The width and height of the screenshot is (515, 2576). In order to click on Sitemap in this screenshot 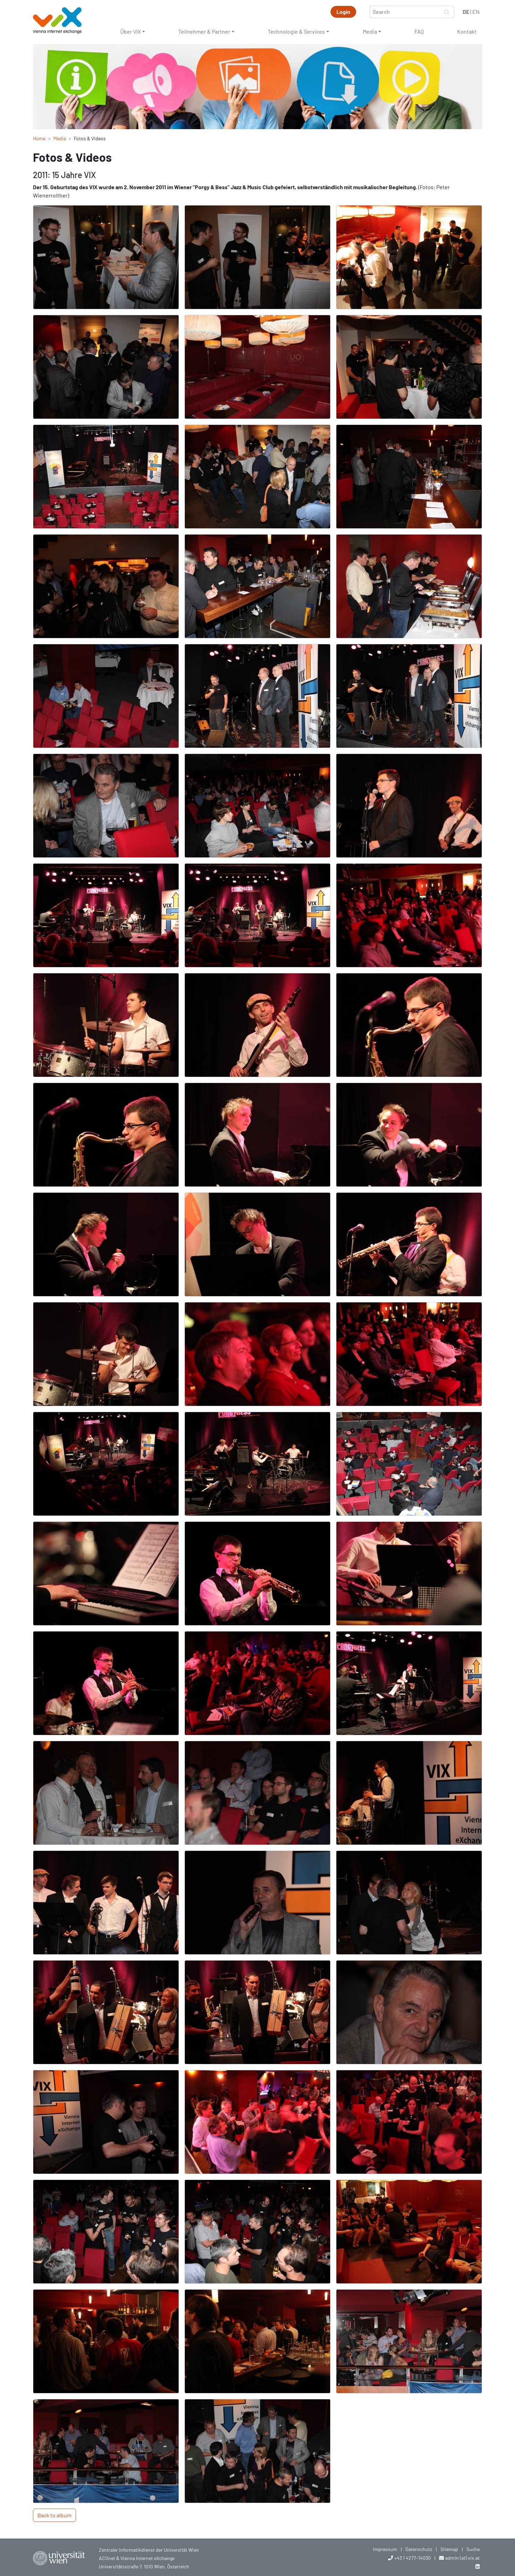, I will do `click(449, 2549)`.